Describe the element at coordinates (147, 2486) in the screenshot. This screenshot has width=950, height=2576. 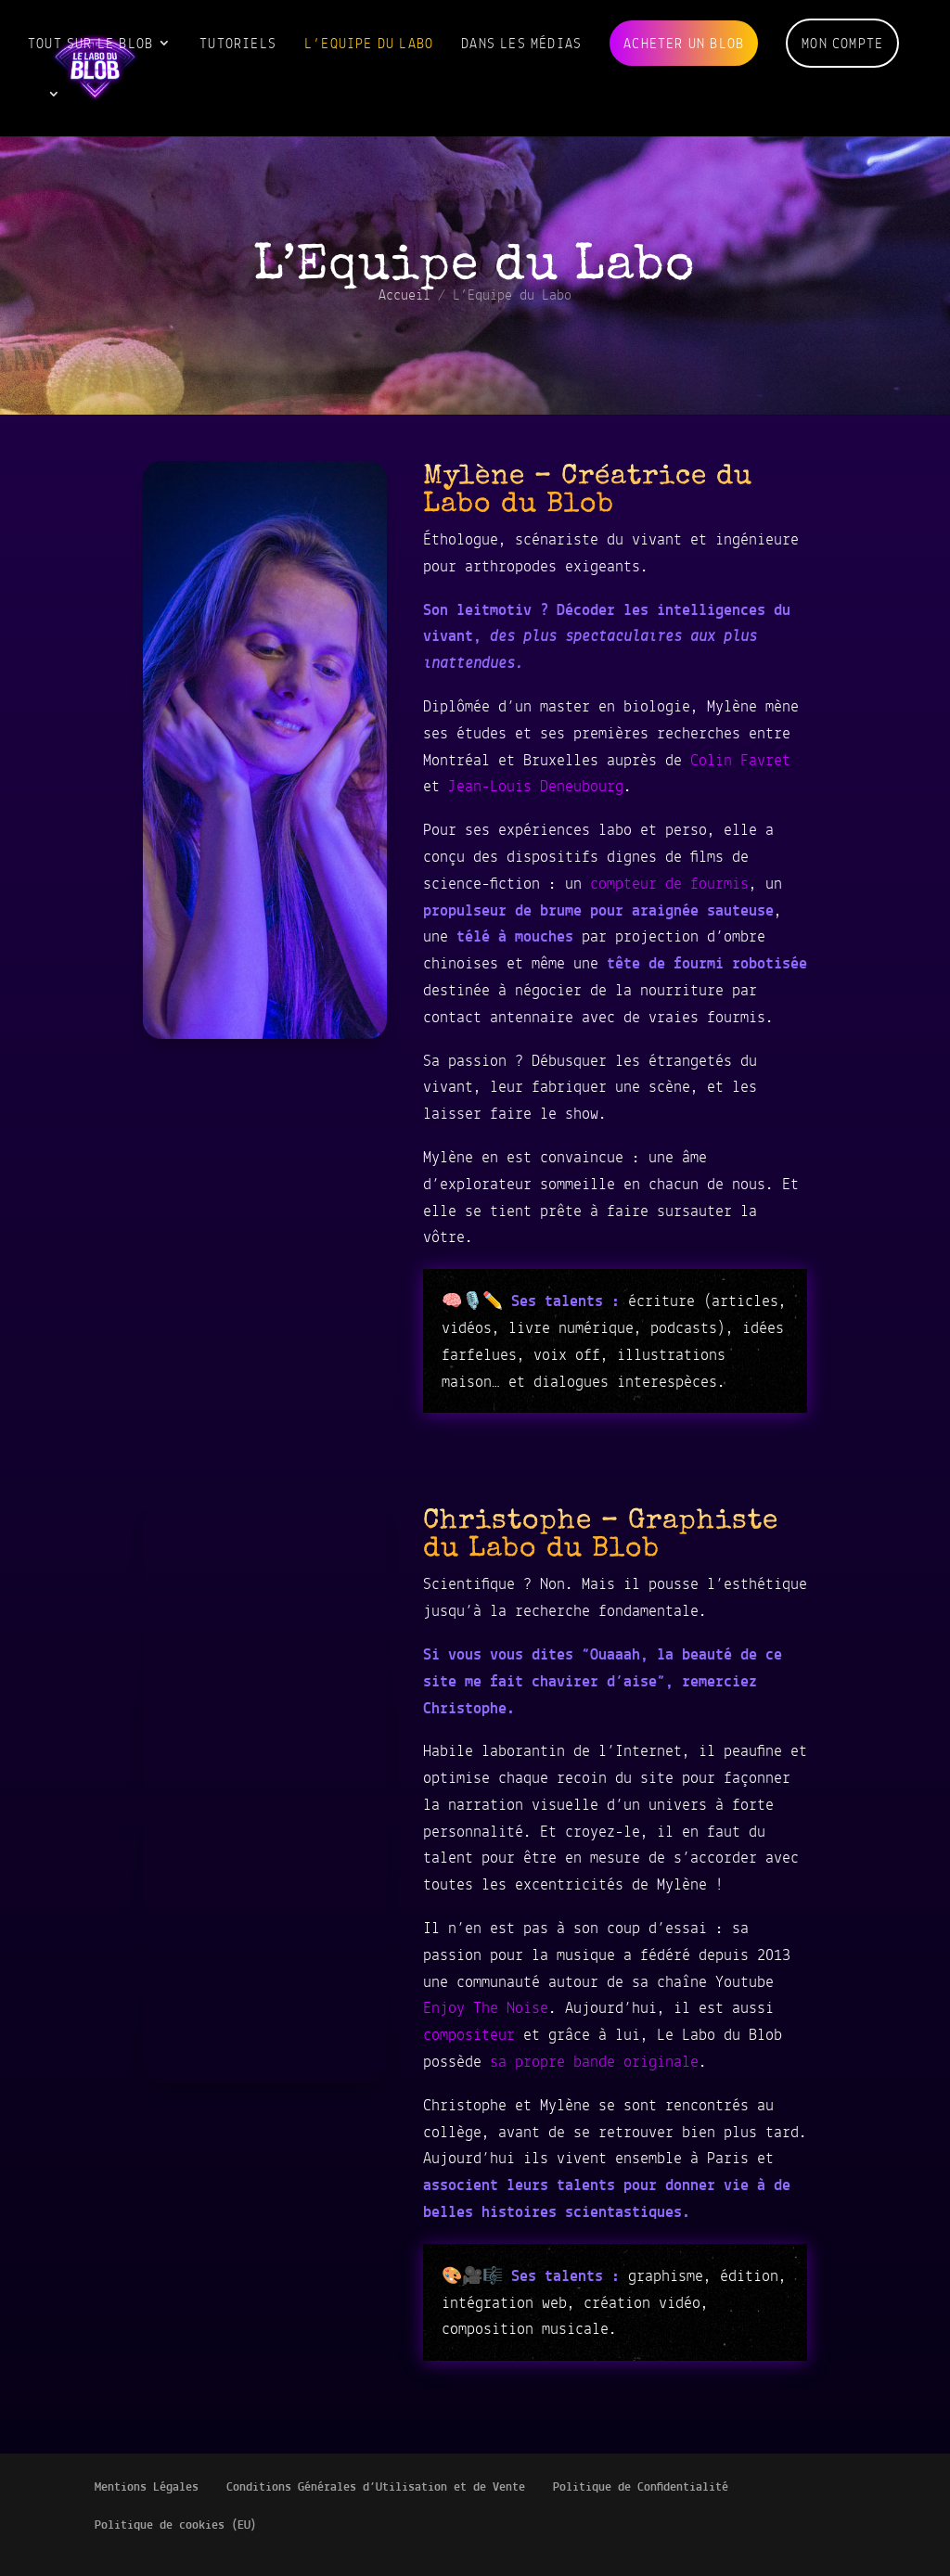
I see `Mentions Légales` at that location.